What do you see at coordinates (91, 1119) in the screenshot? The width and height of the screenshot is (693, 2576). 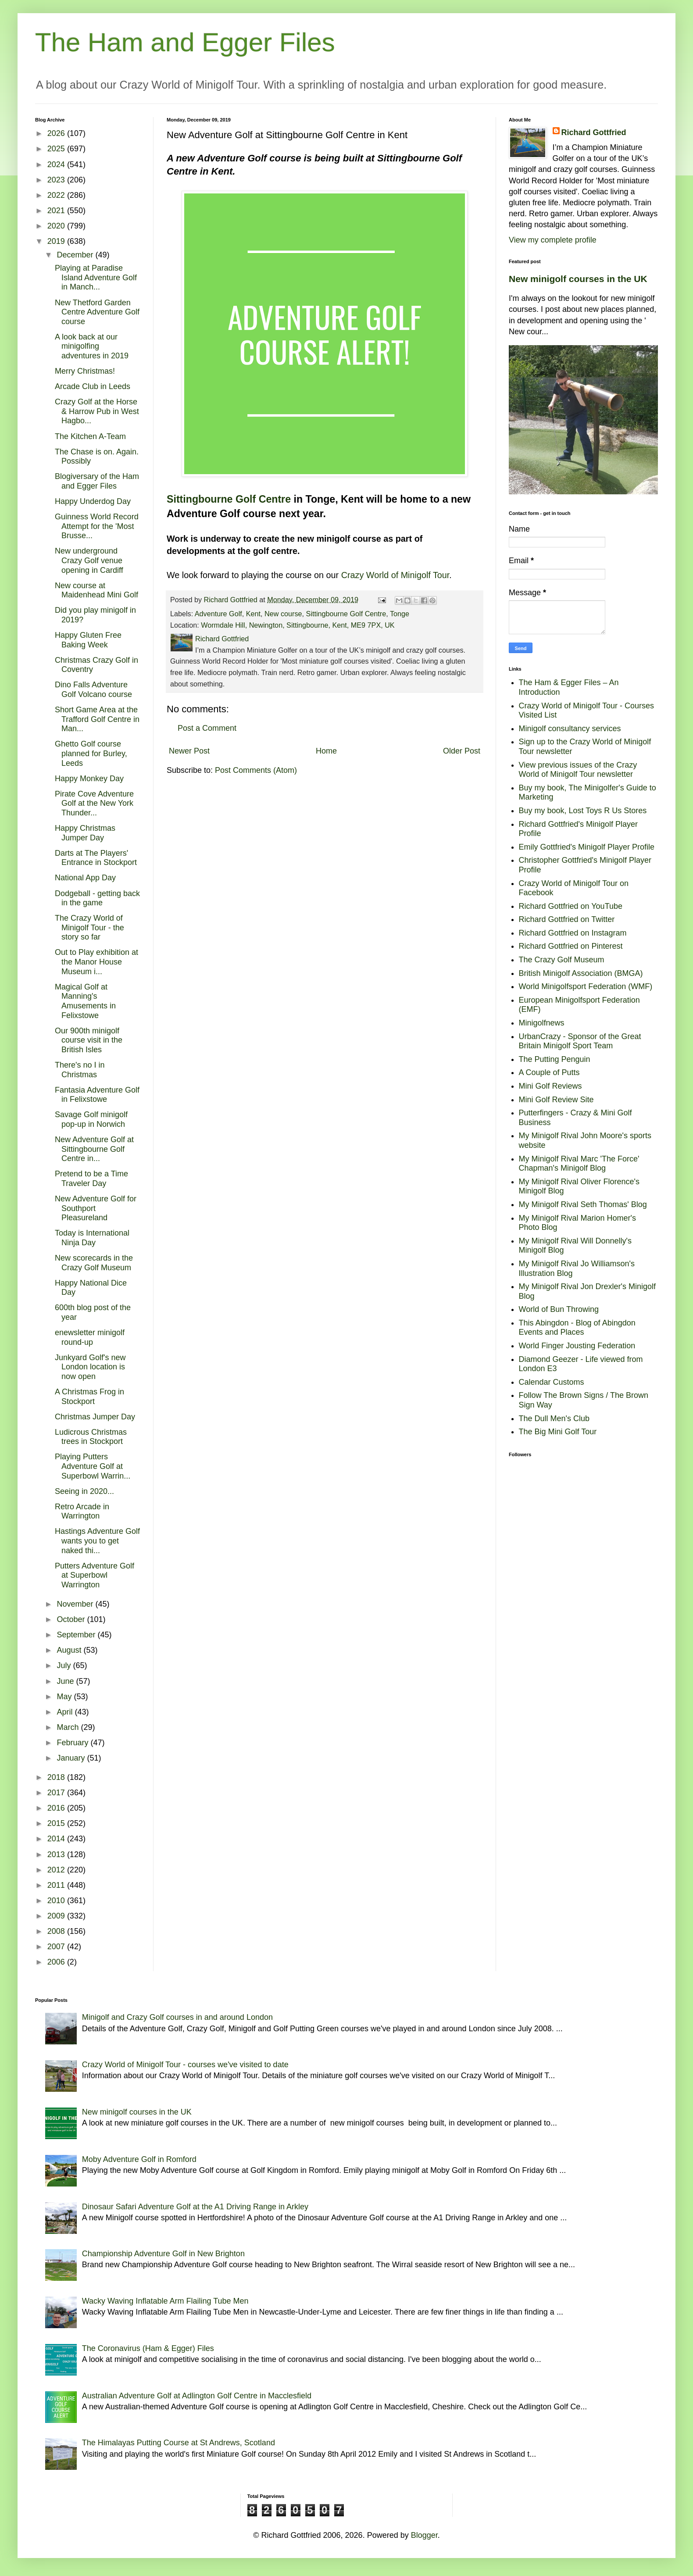 I see `Savage Golf minigolf pop-up in Norwich` at bounding box center [91, 1119].